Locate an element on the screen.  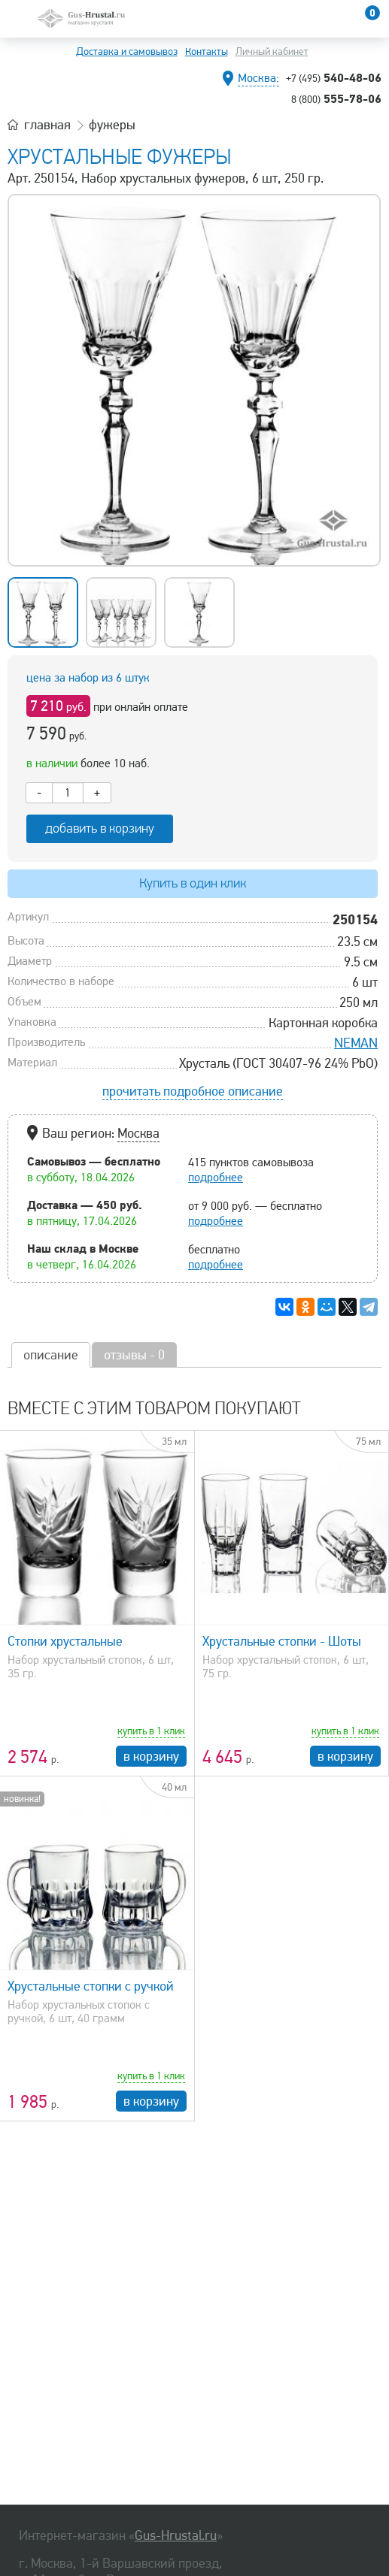
Контакты is located at coordinates (206, 51).